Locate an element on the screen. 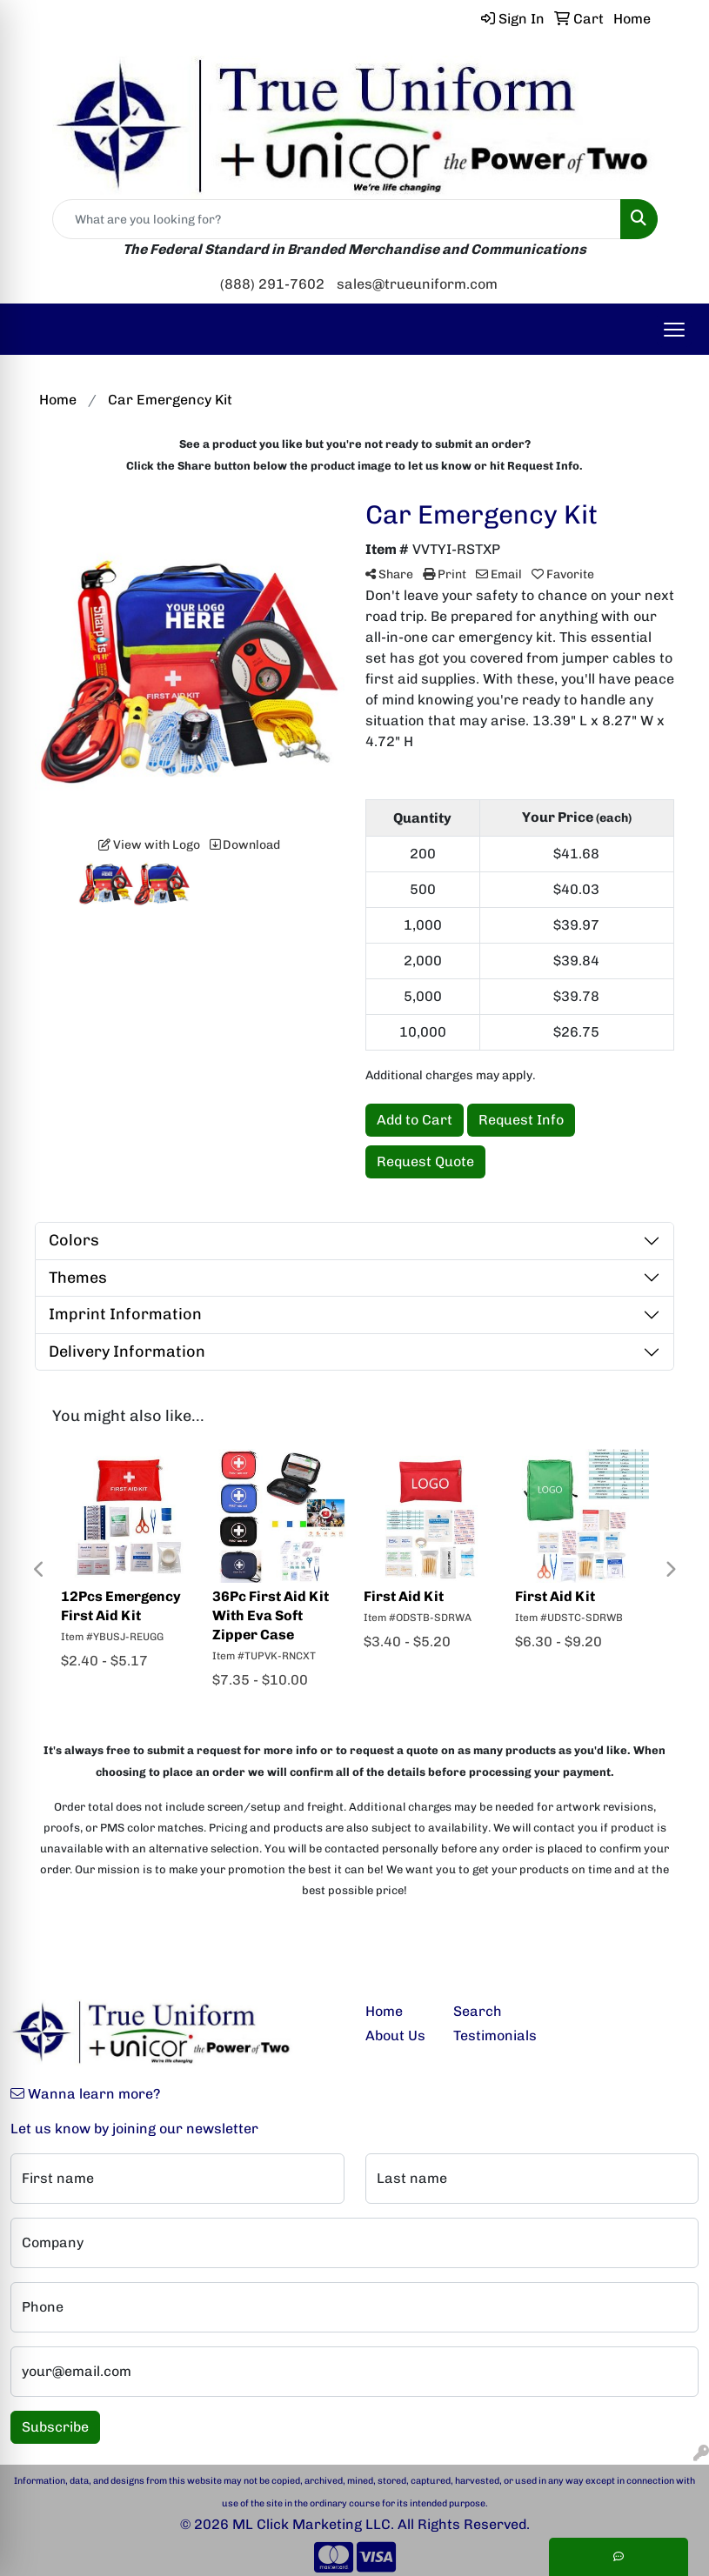  [Open menu] is located at coordinates (674, 329).